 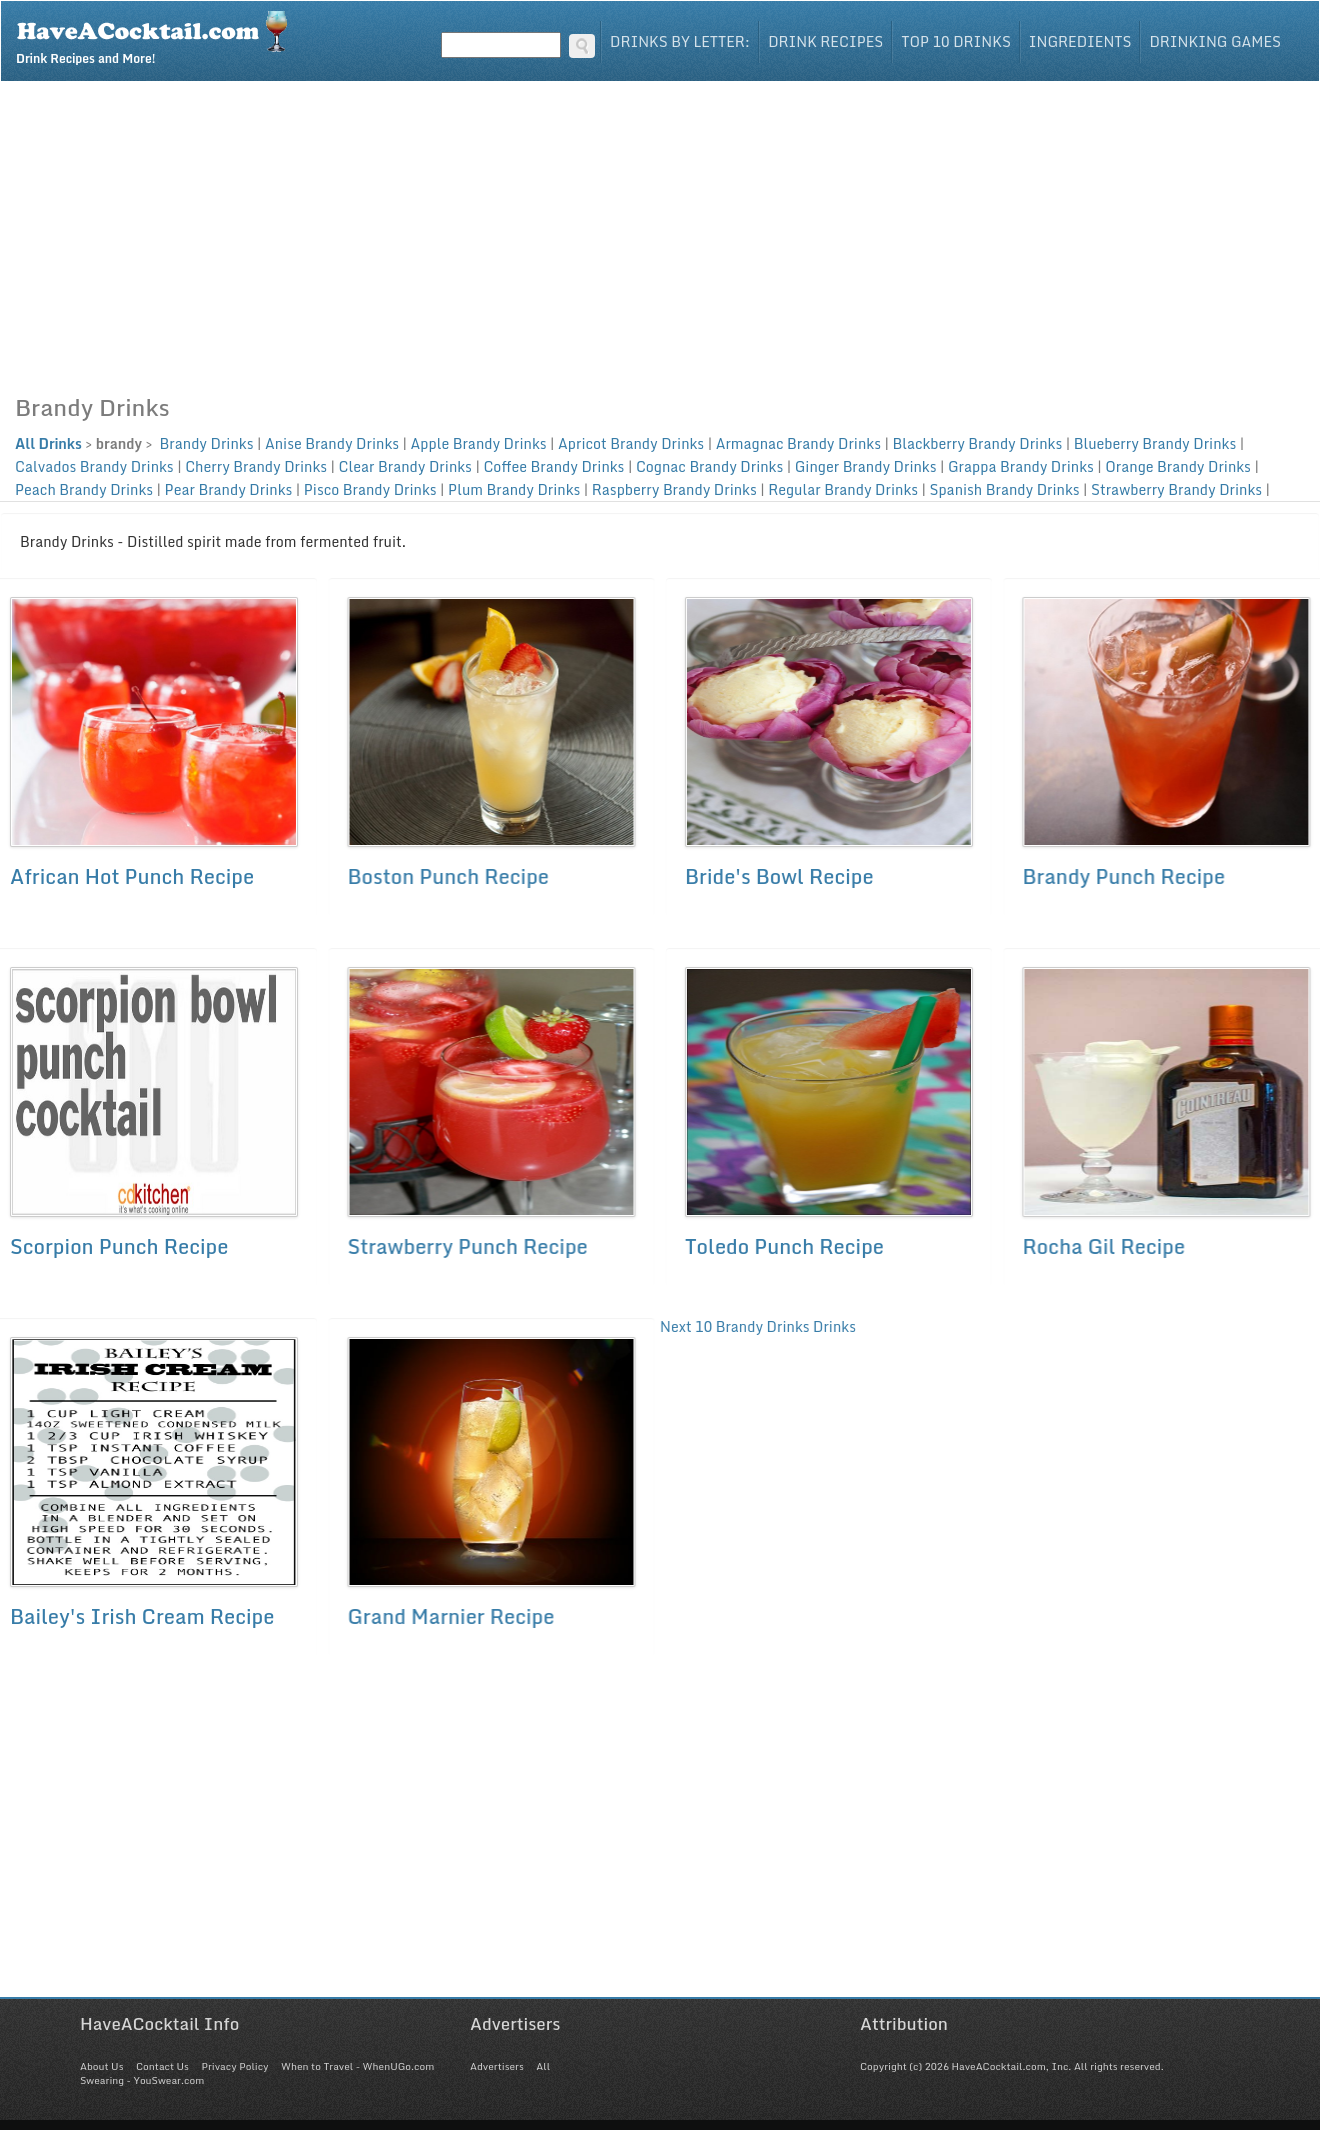 What do you see at coordinates (466, 1246) in the screenshot?
I see `Strawberry Punch Recipe` at bounding box center [466, 1246].